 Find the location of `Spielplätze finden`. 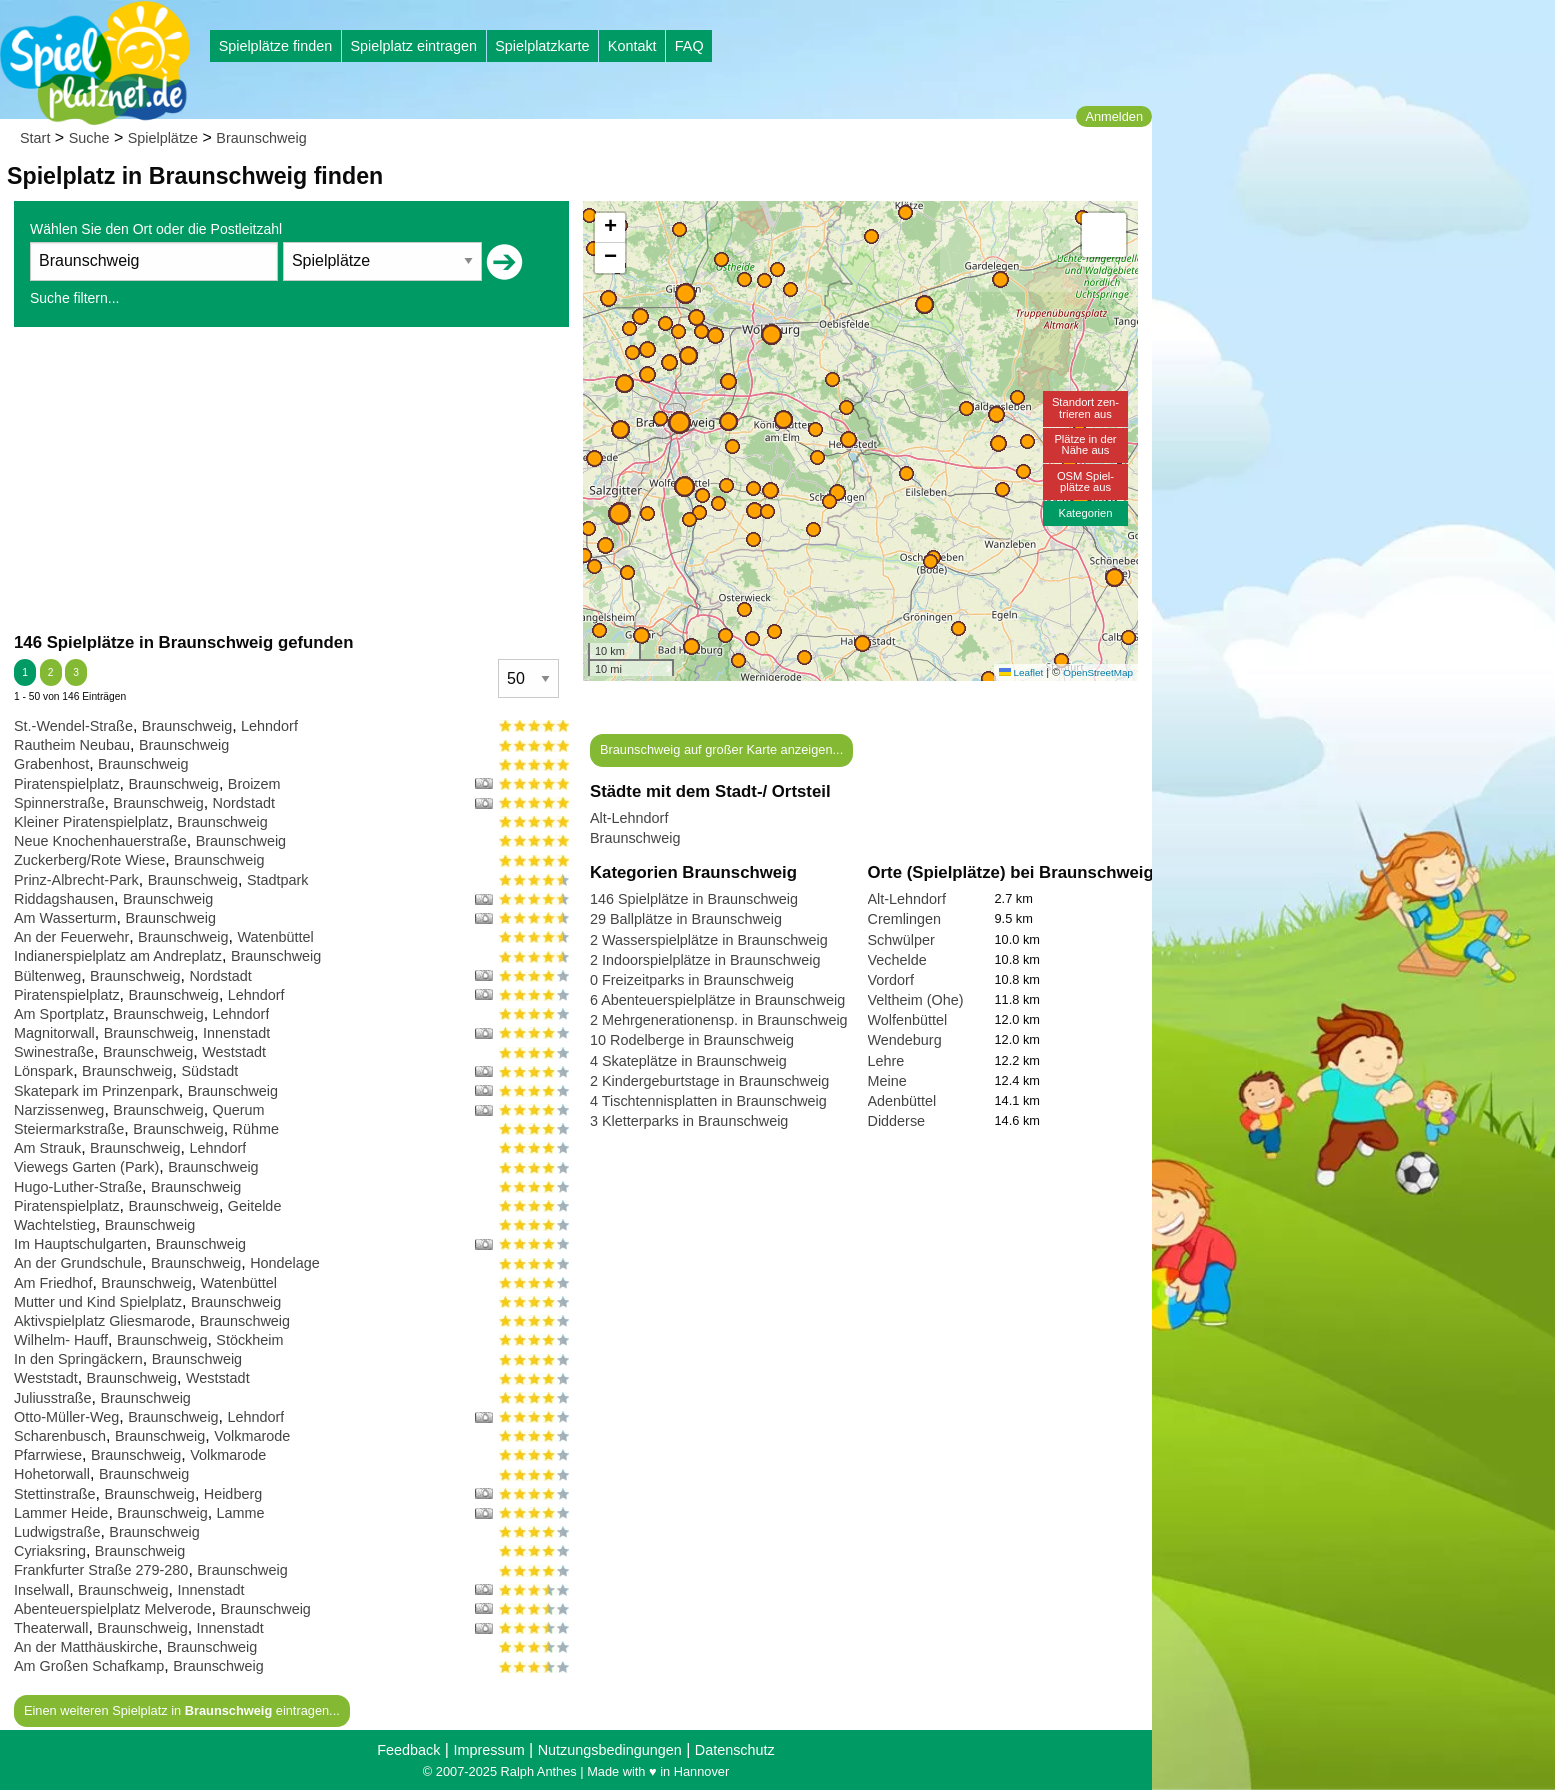

Spielplätze finden is located at coordinates (276, 46).